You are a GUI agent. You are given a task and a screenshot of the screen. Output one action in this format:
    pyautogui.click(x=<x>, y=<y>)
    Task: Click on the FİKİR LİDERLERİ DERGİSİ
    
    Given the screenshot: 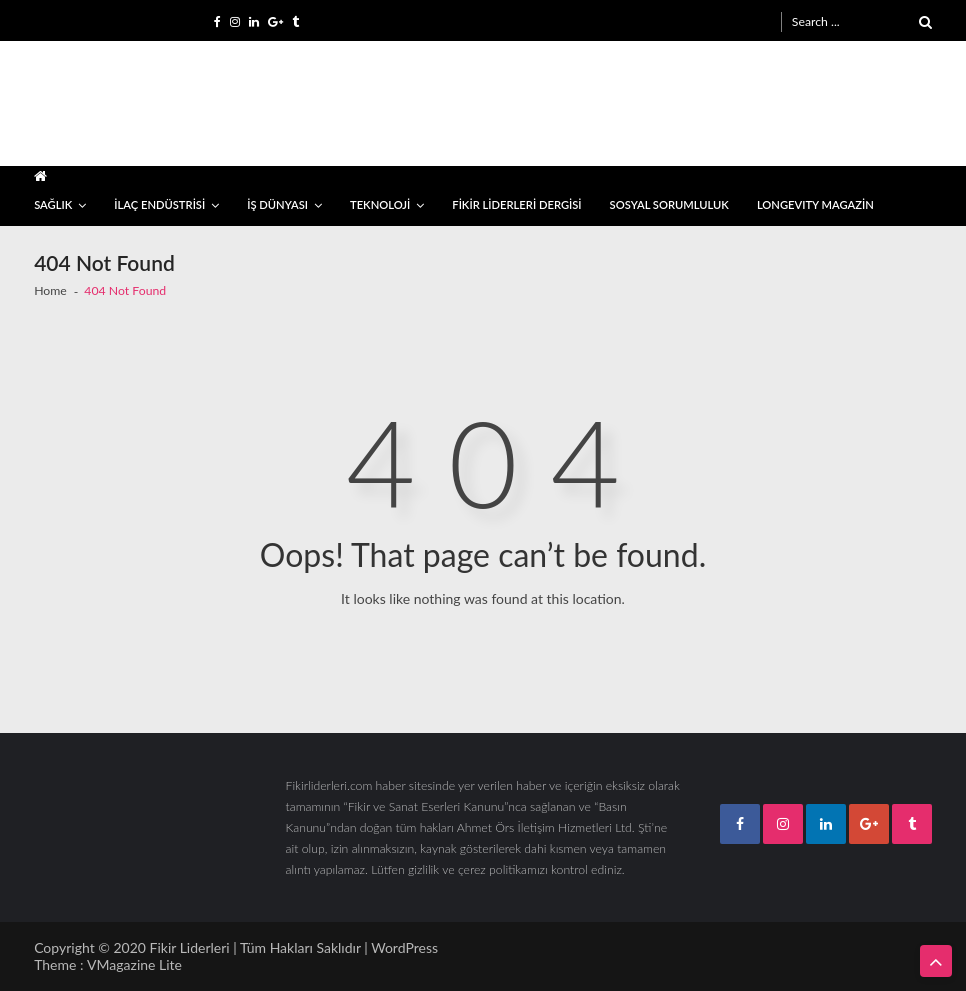 What is the action you would take?
    pyautogui.click(x=516, y=204)
    